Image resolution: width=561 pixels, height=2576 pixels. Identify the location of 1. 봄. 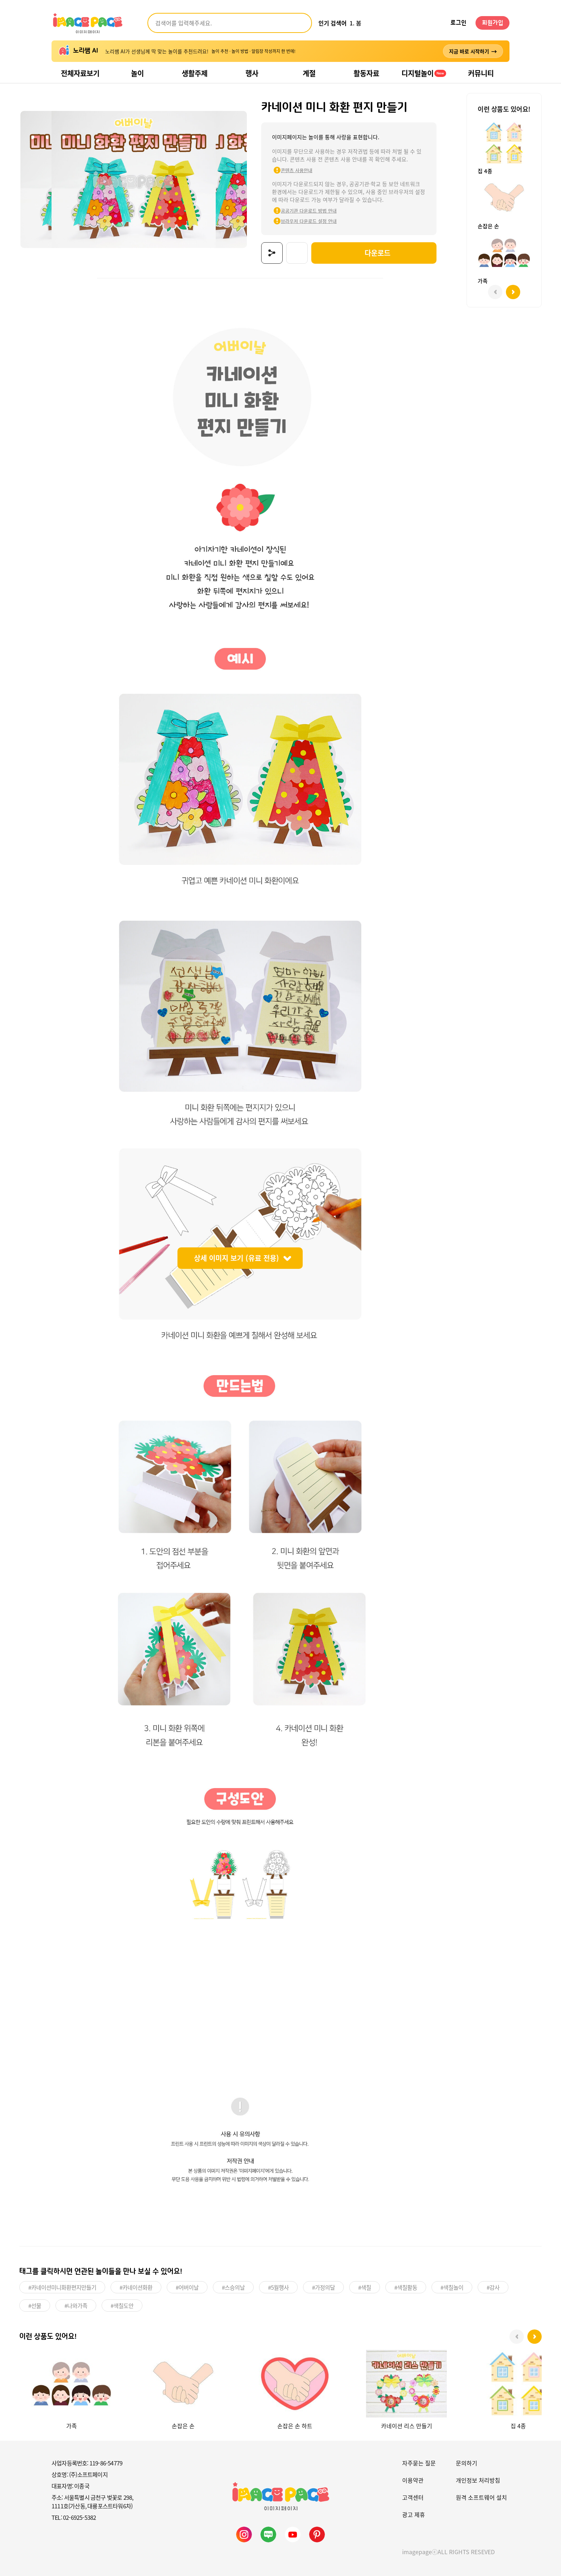
(355, 23).